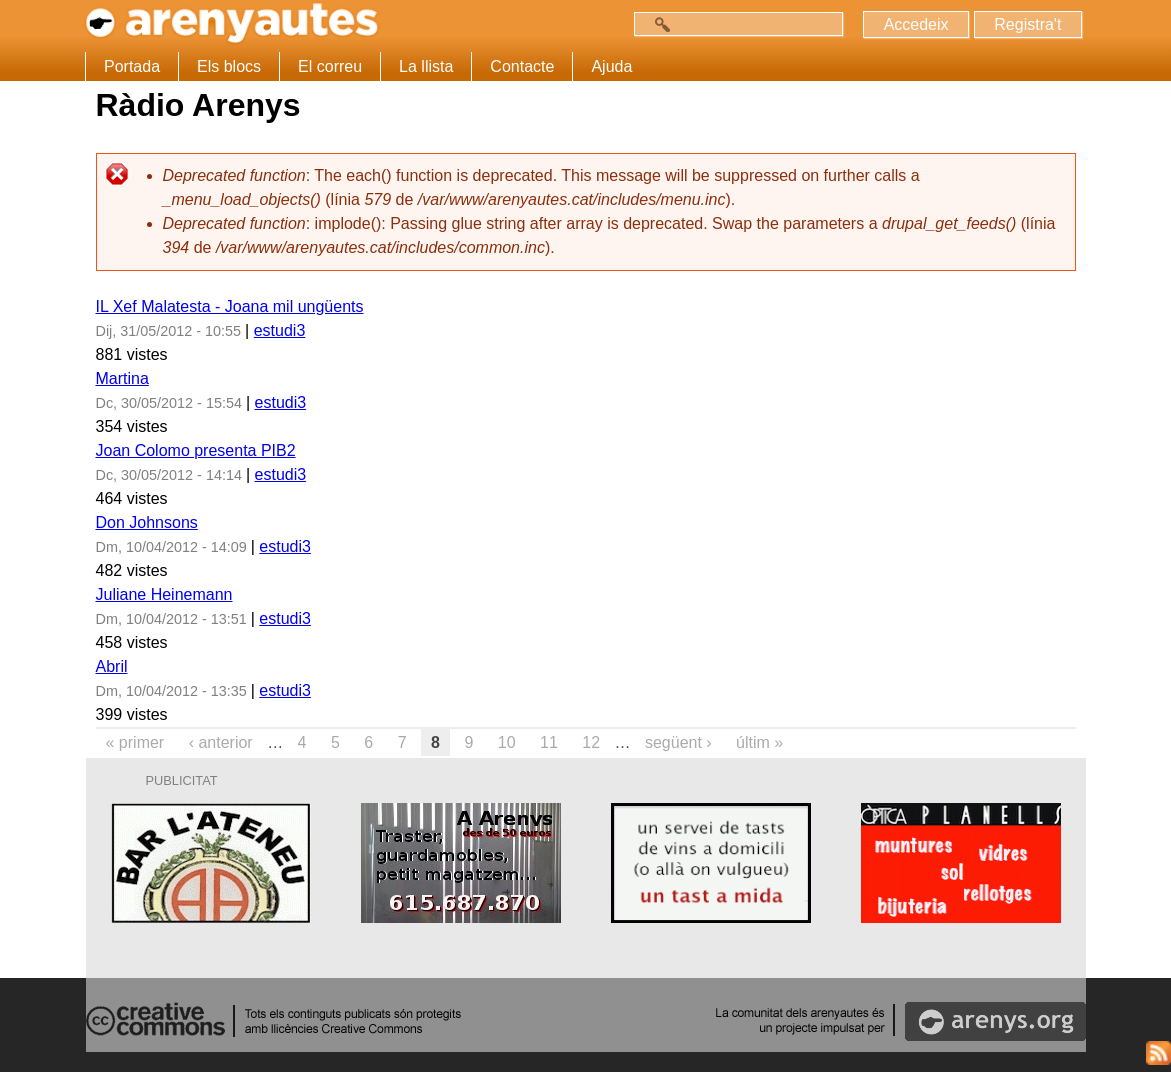 This screenshot has height=1072, width=1171. What do you see at coordinates (135, 742) in the screenshot?
I see `« primer` at bounding box center [135, 742].